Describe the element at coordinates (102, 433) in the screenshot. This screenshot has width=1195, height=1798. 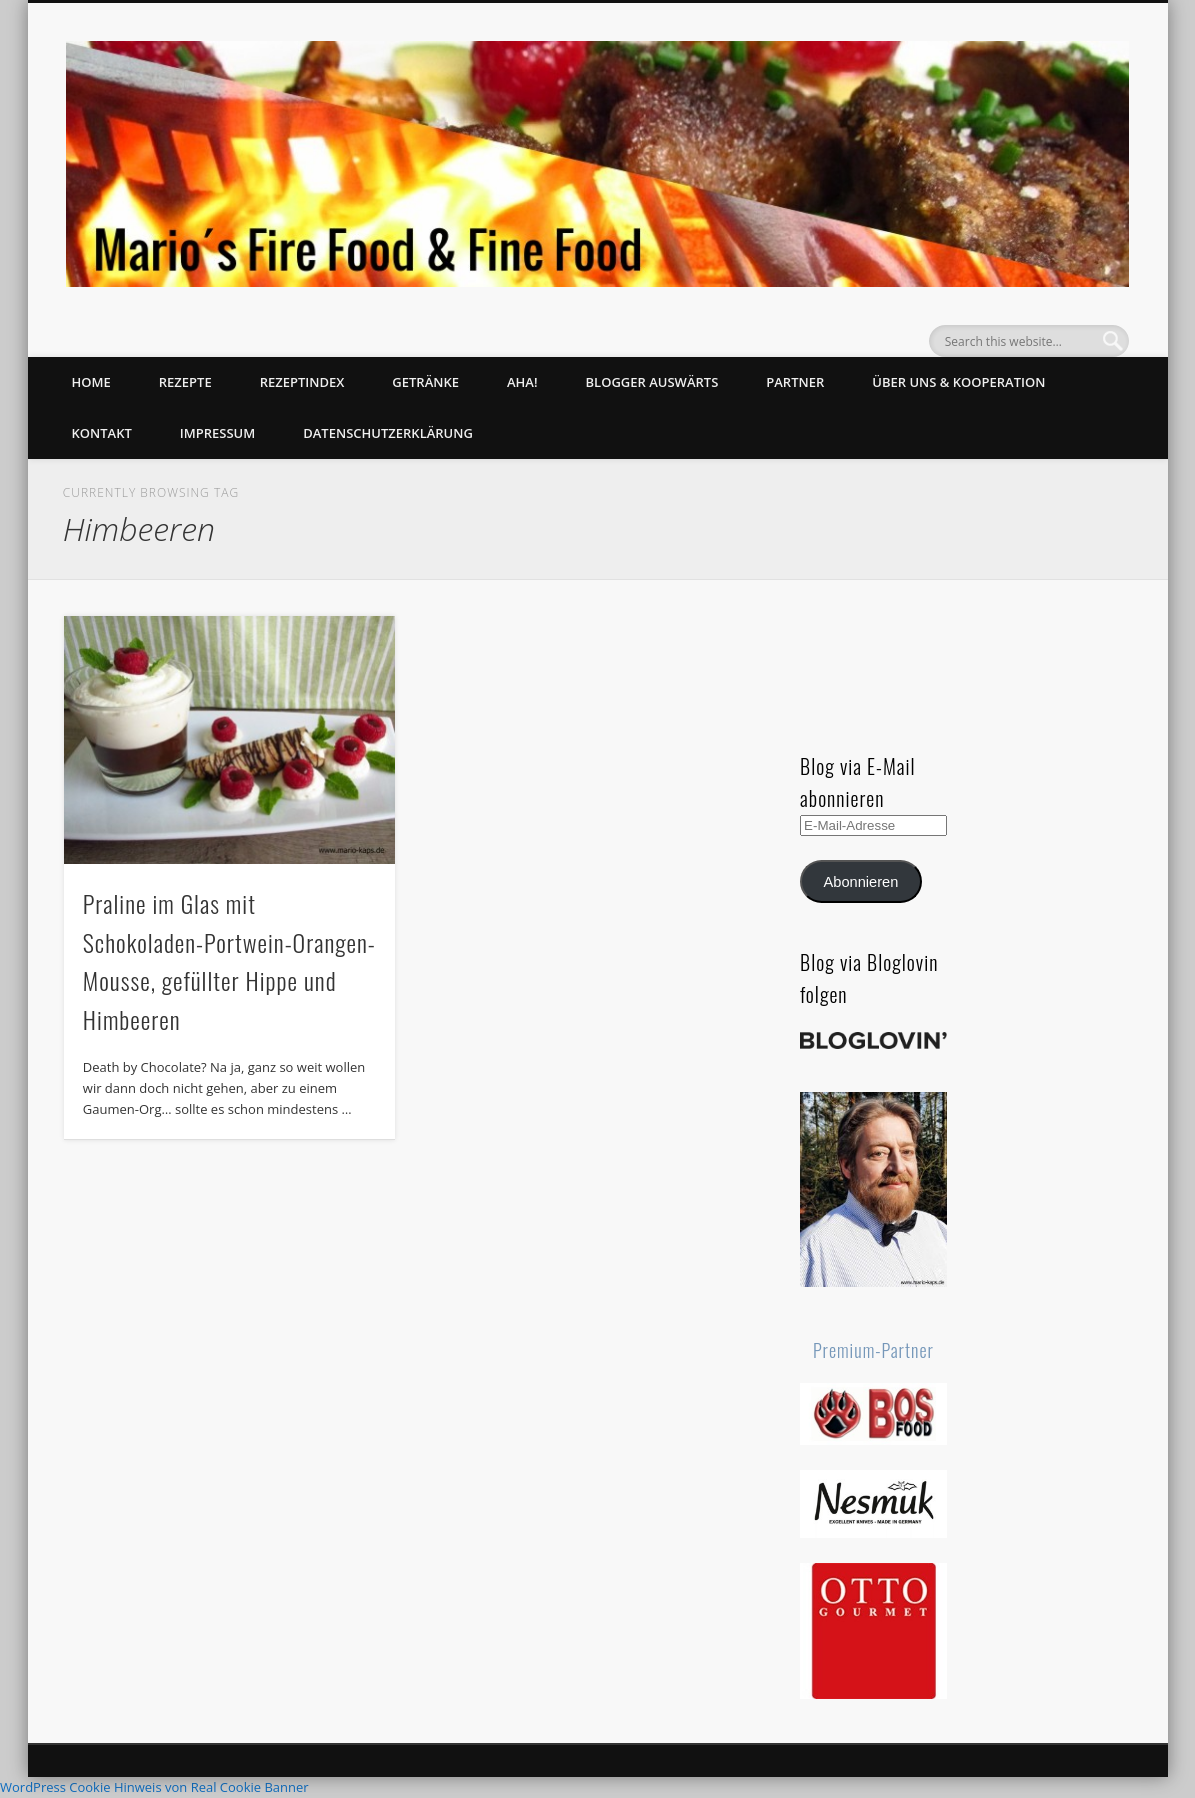
I see `Kontakt` at that location.